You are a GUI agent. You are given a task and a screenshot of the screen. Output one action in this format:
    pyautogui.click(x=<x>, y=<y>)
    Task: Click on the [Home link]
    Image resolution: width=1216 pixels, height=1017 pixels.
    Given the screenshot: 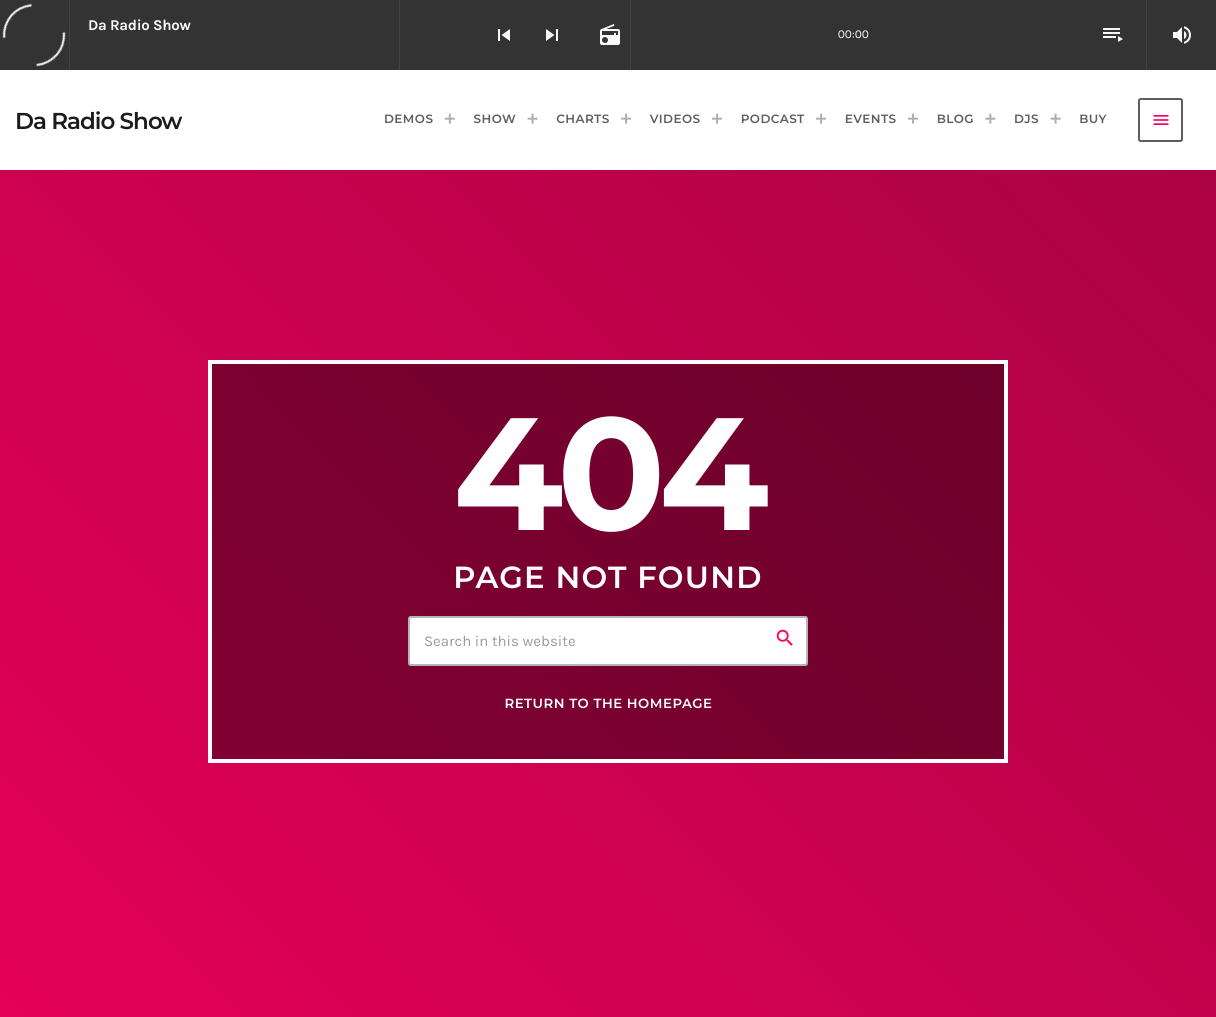 What is the action you would take?
    pyautogui.click(x=98, y=120)
    